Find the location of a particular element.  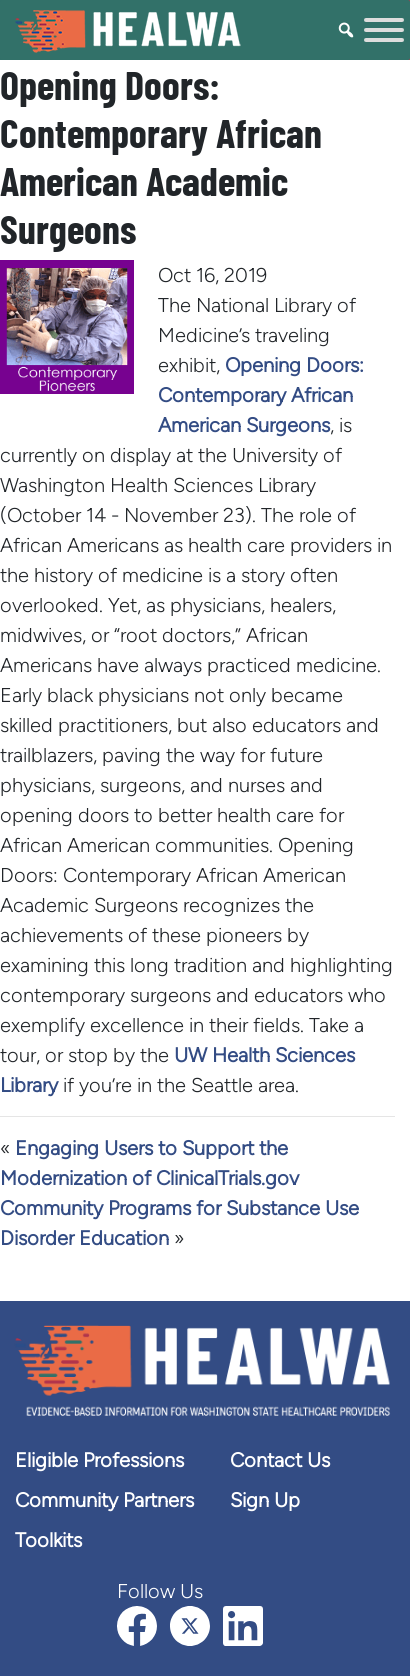

Eligible Professions is located at coordinates (99, 1460).